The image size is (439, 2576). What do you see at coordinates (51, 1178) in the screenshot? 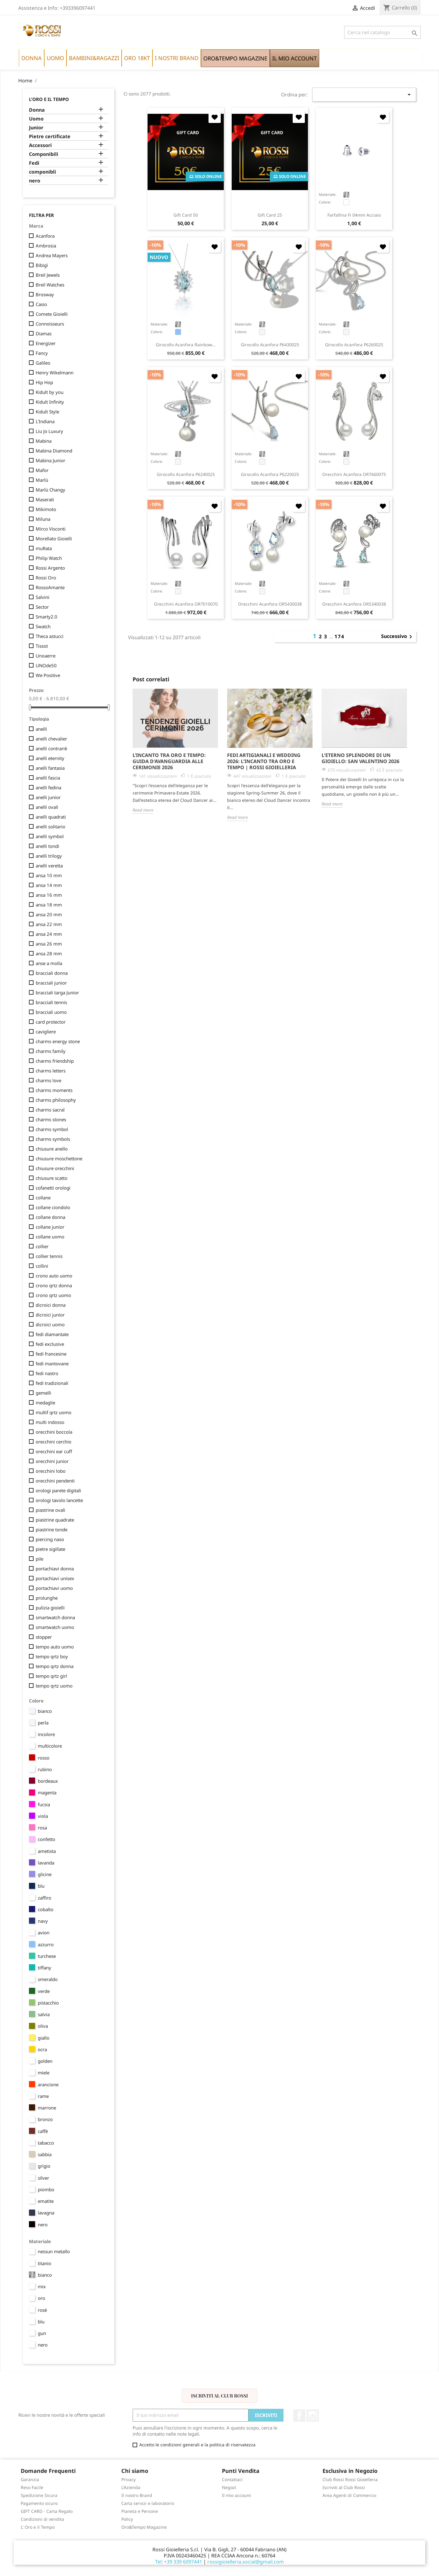
I see `chiusure scatto` at bounding box center [51, 1178].